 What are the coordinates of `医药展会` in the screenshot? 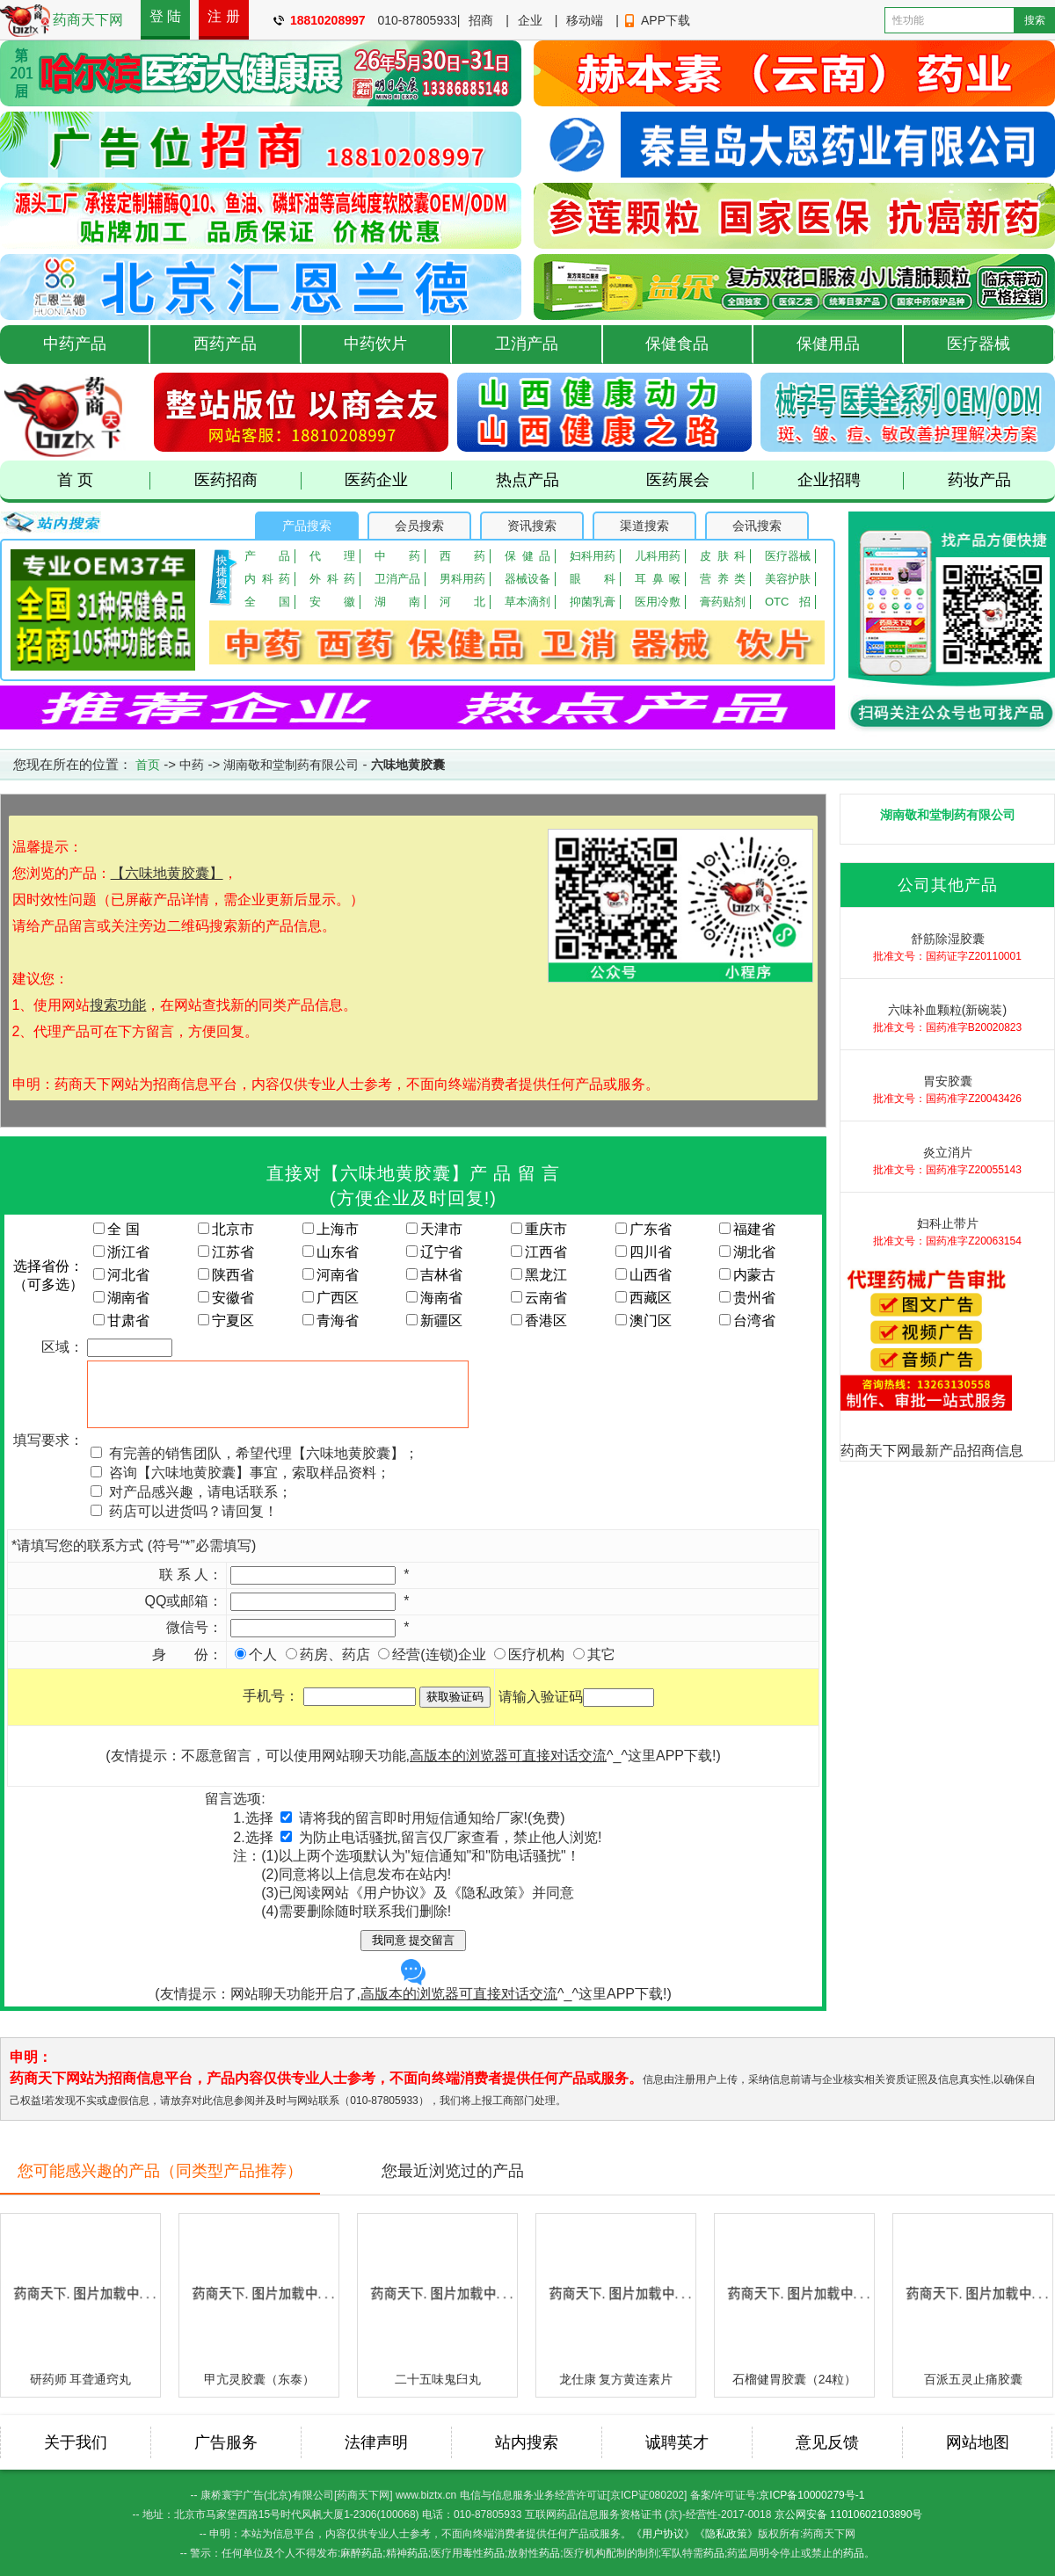 It's located at (699, 480).